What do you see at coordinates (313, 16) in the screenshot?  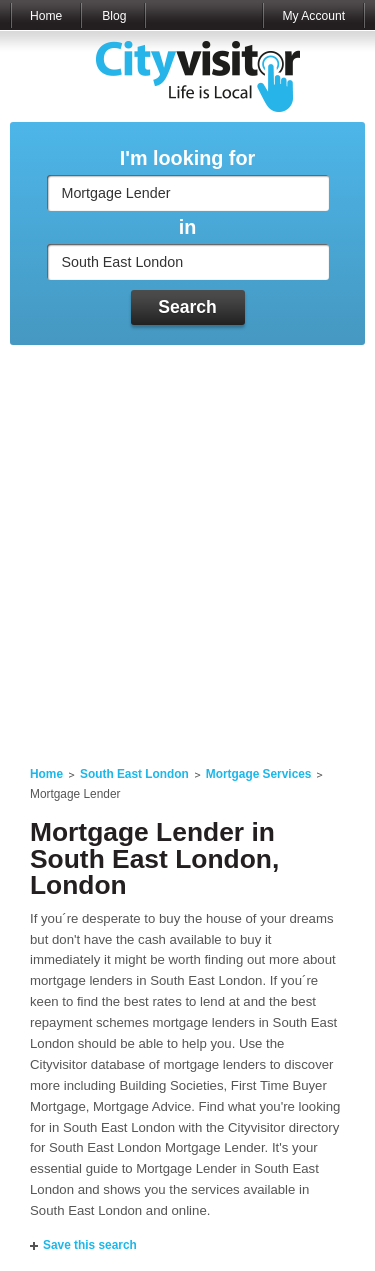 I see `My Account` at bounding box center [313, 16].